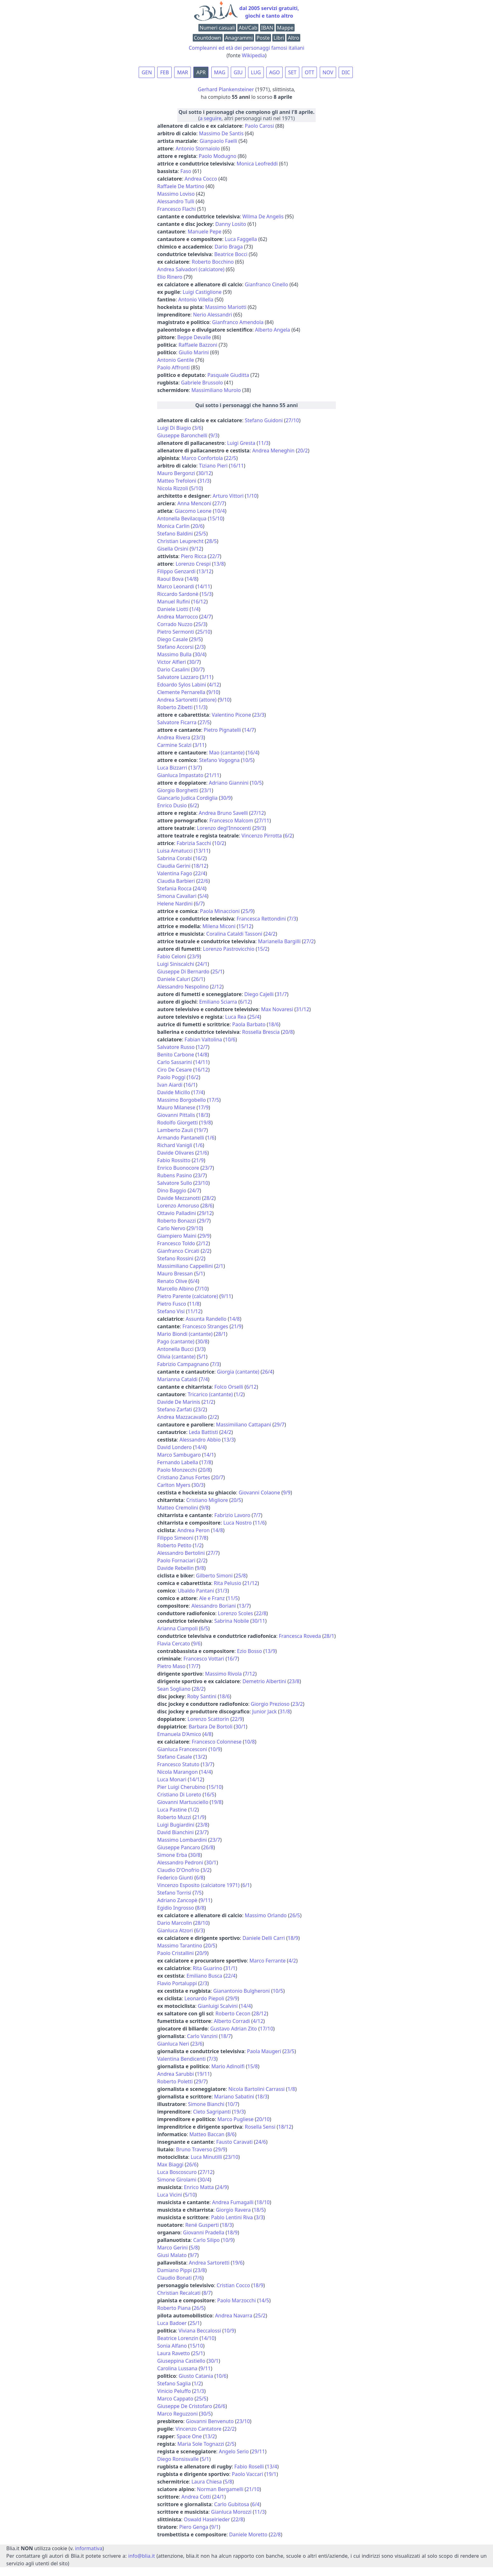 The width and height of the screenshot is (493, 2576). Describe the element at coordinates (214, 1575) in the screenshot. I see `Gilberto Simoni` at that location.